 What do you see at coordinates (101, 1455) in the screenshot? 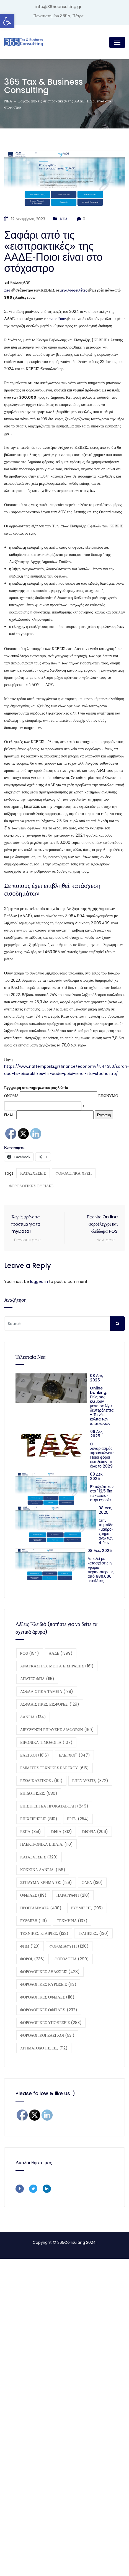
I see `Ο λογαριασμός «φουσκώνει»: Ποιοι φόροι εκτοξεύονται έως το 2029` at bounding box center [101, 1455].